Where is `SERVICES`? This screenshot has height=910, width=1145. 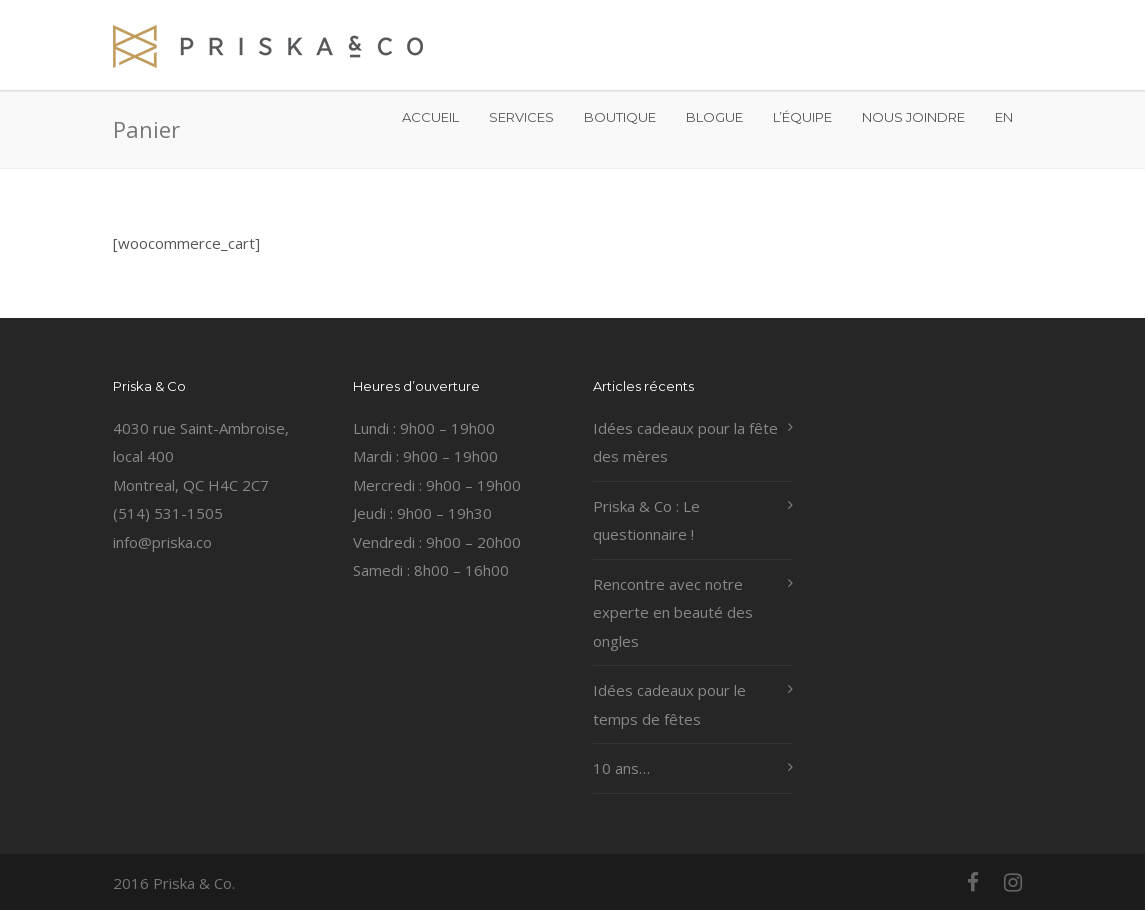
SERVICES is located at coordinates (521, 117).